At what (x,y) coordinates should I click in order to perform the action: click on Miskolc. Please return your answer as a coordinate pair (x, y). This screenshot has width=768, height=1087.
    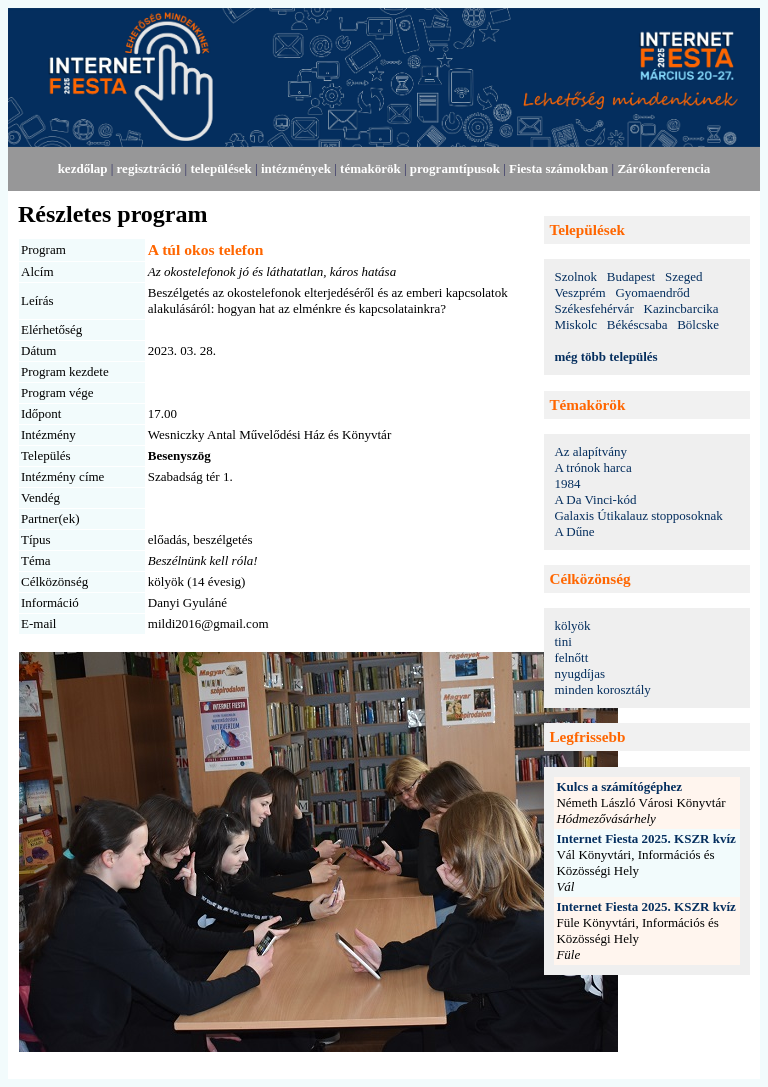
    Looking at the image, I should click on (575, 324).